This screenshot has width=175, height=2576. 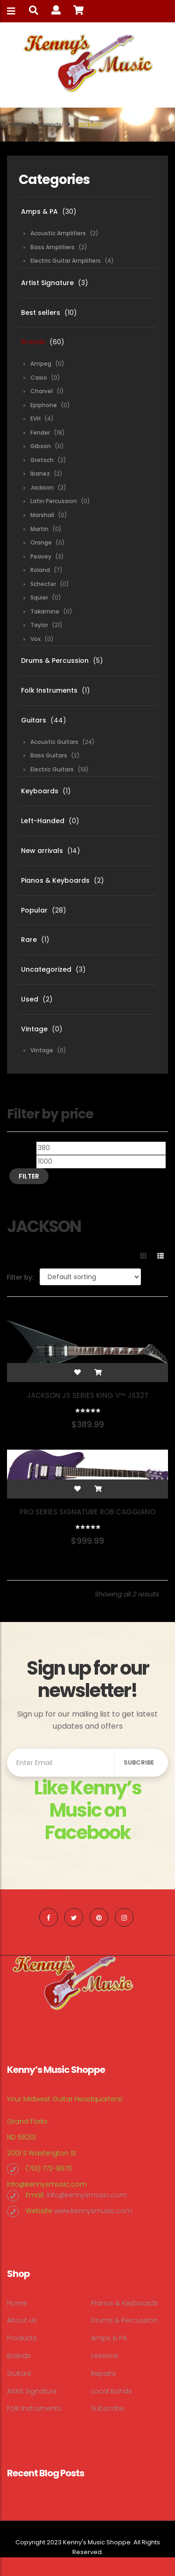 What do you see at coordinates (33, 720) in the screenshot?
I see `Guitars` at bounding box center [33, 720].